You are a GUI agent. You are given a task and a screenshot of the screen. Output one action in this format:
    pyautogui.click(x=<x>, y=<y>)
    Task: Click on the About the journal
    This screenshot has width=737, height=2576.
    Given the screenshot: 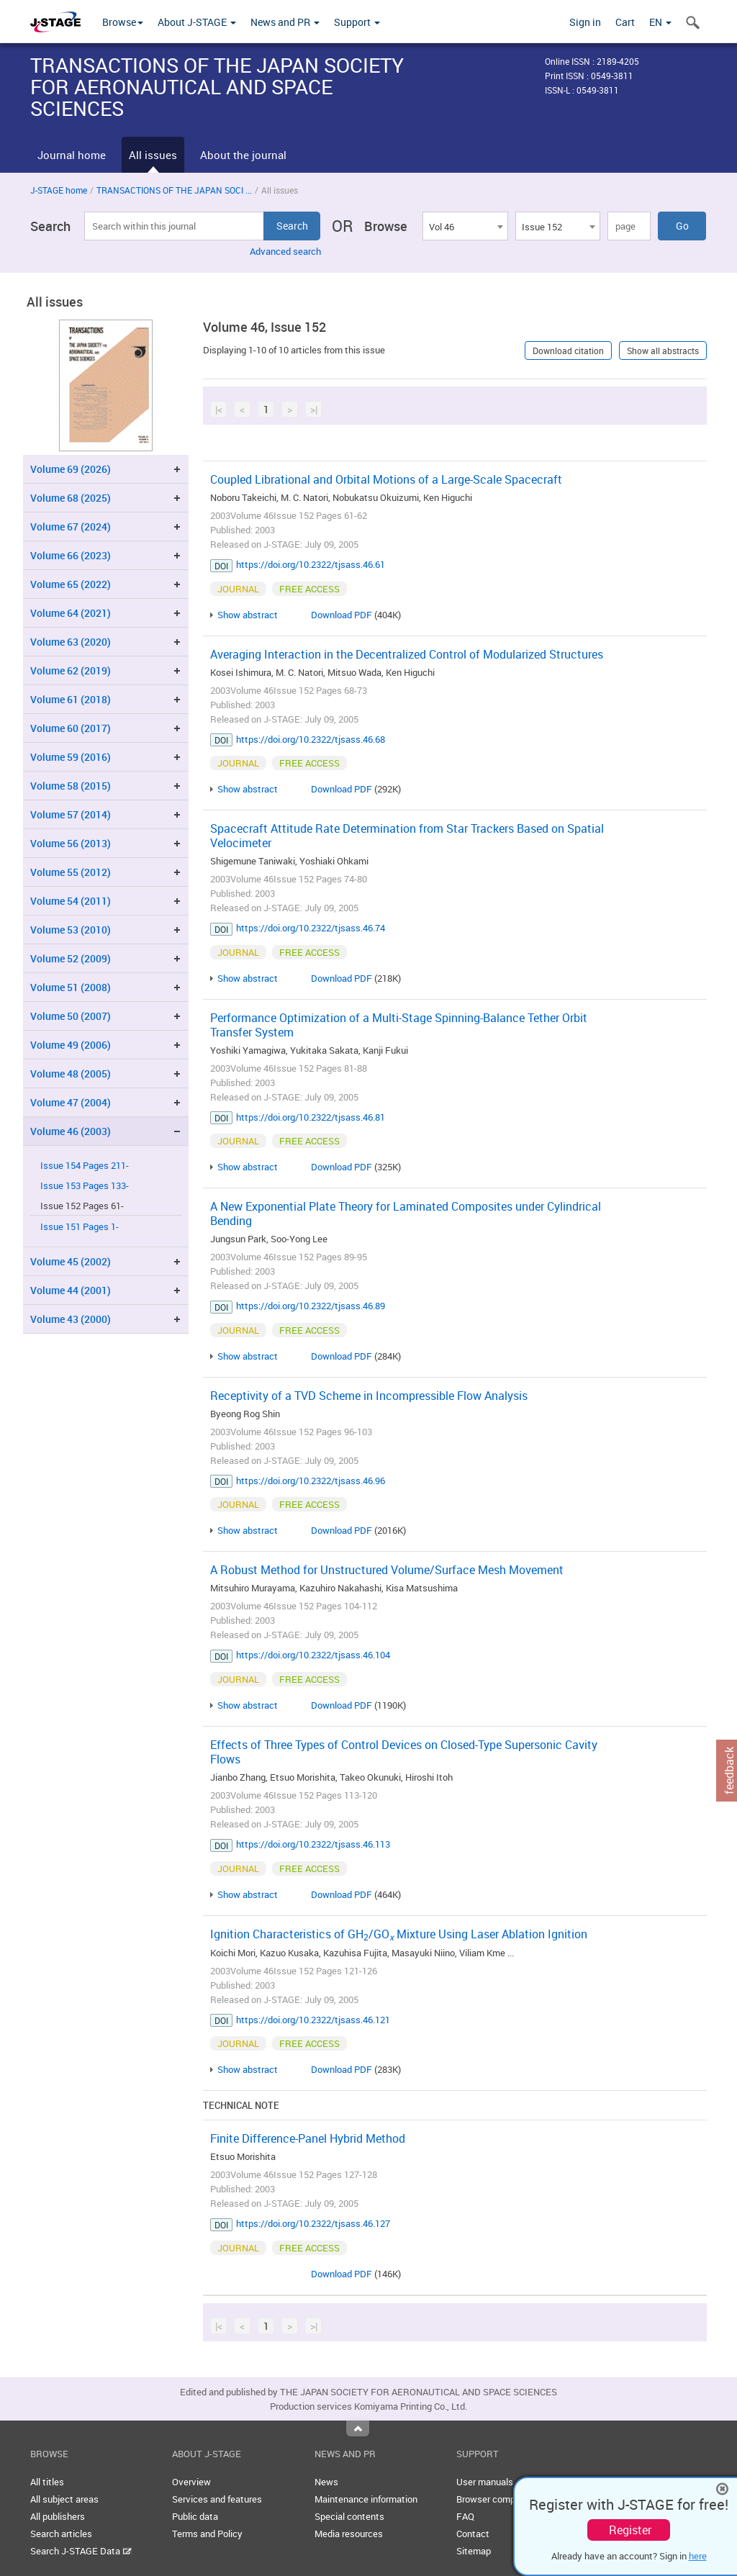 What is the action you would take?
    pyautogui.click(x=243, y=155)
    